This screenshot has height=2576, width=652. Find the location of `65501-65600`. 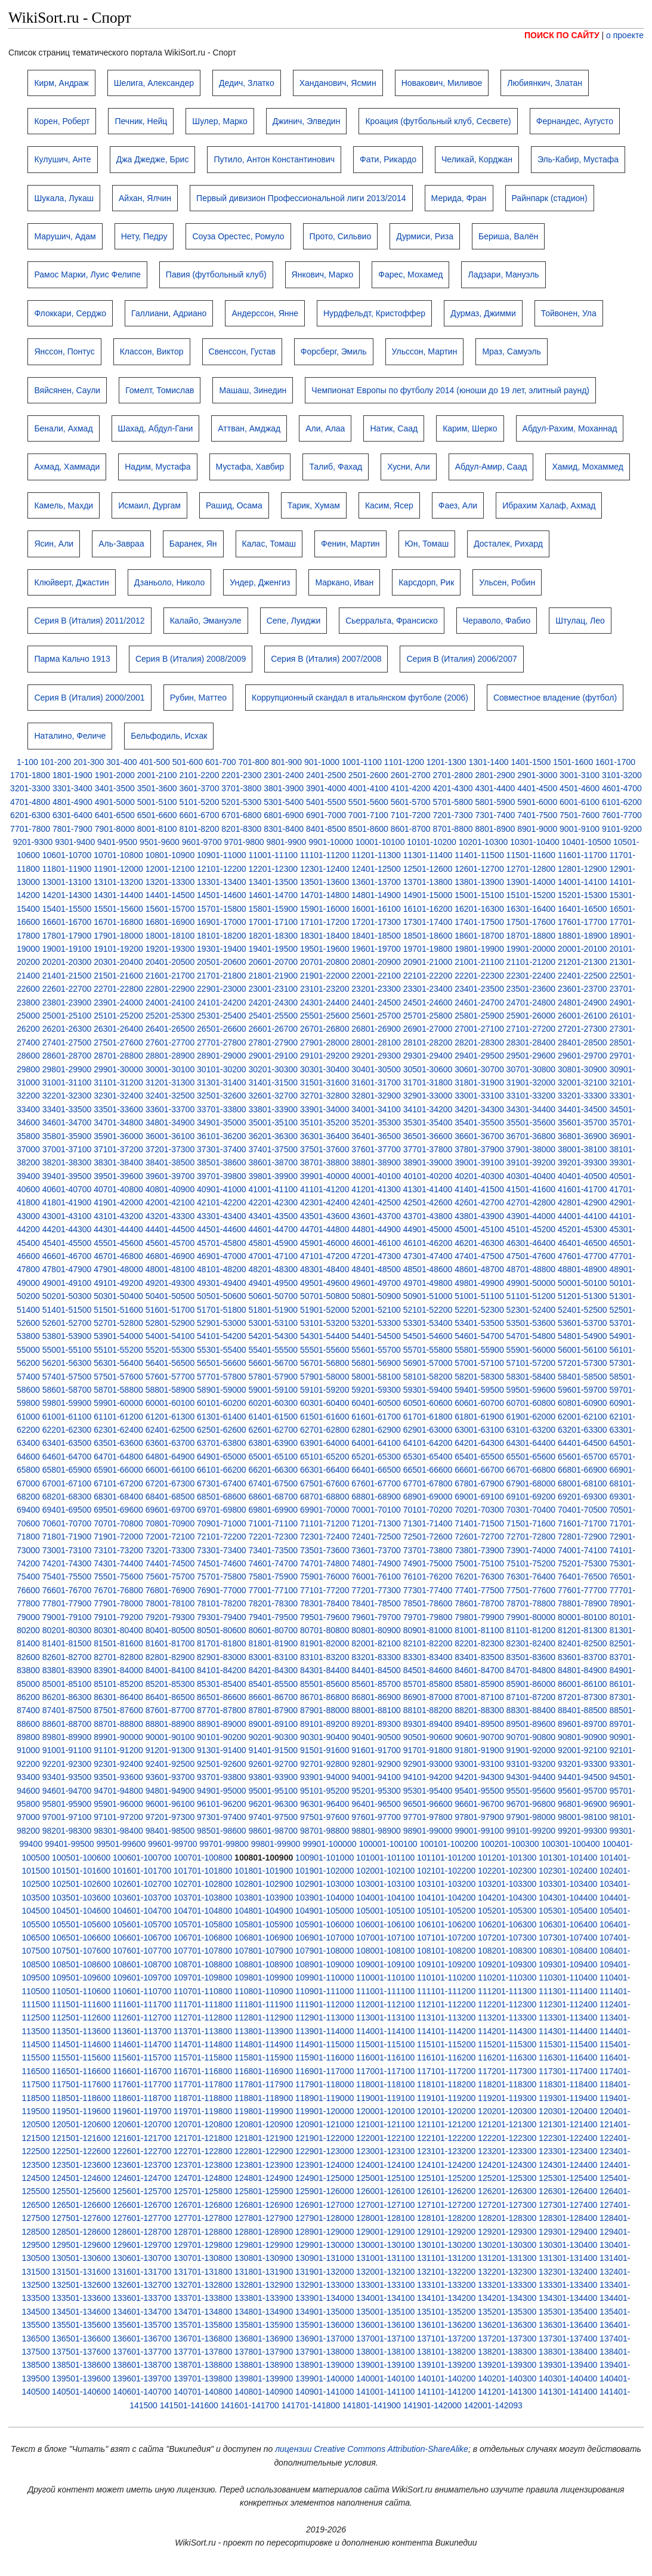

65501-65600 is located at coordinates (531, 1456).